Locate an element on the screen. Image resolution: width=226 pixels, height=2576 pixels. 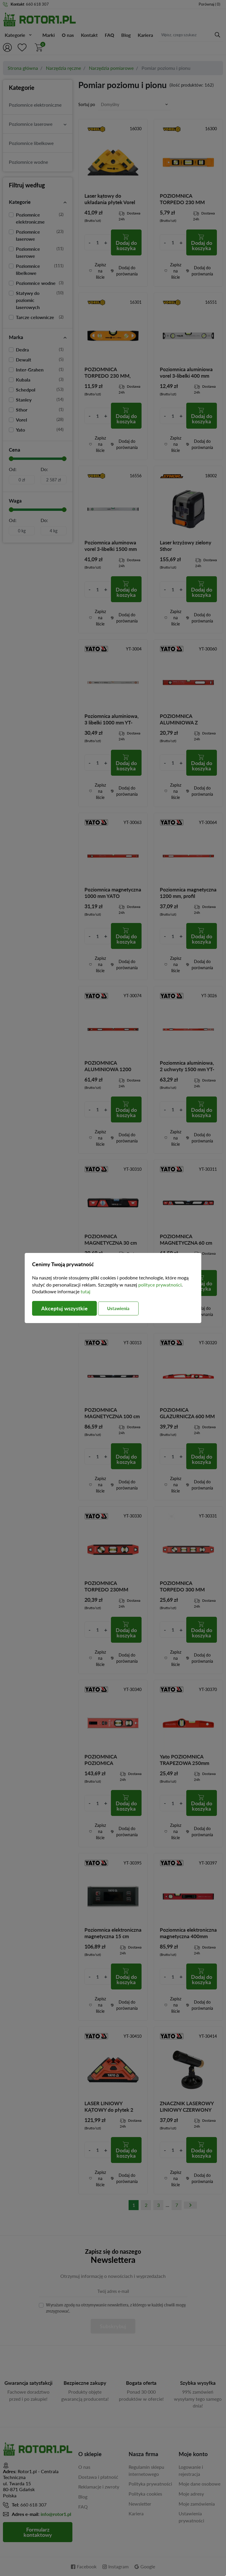
Ustawienia is located at coordinates (118, 1308).